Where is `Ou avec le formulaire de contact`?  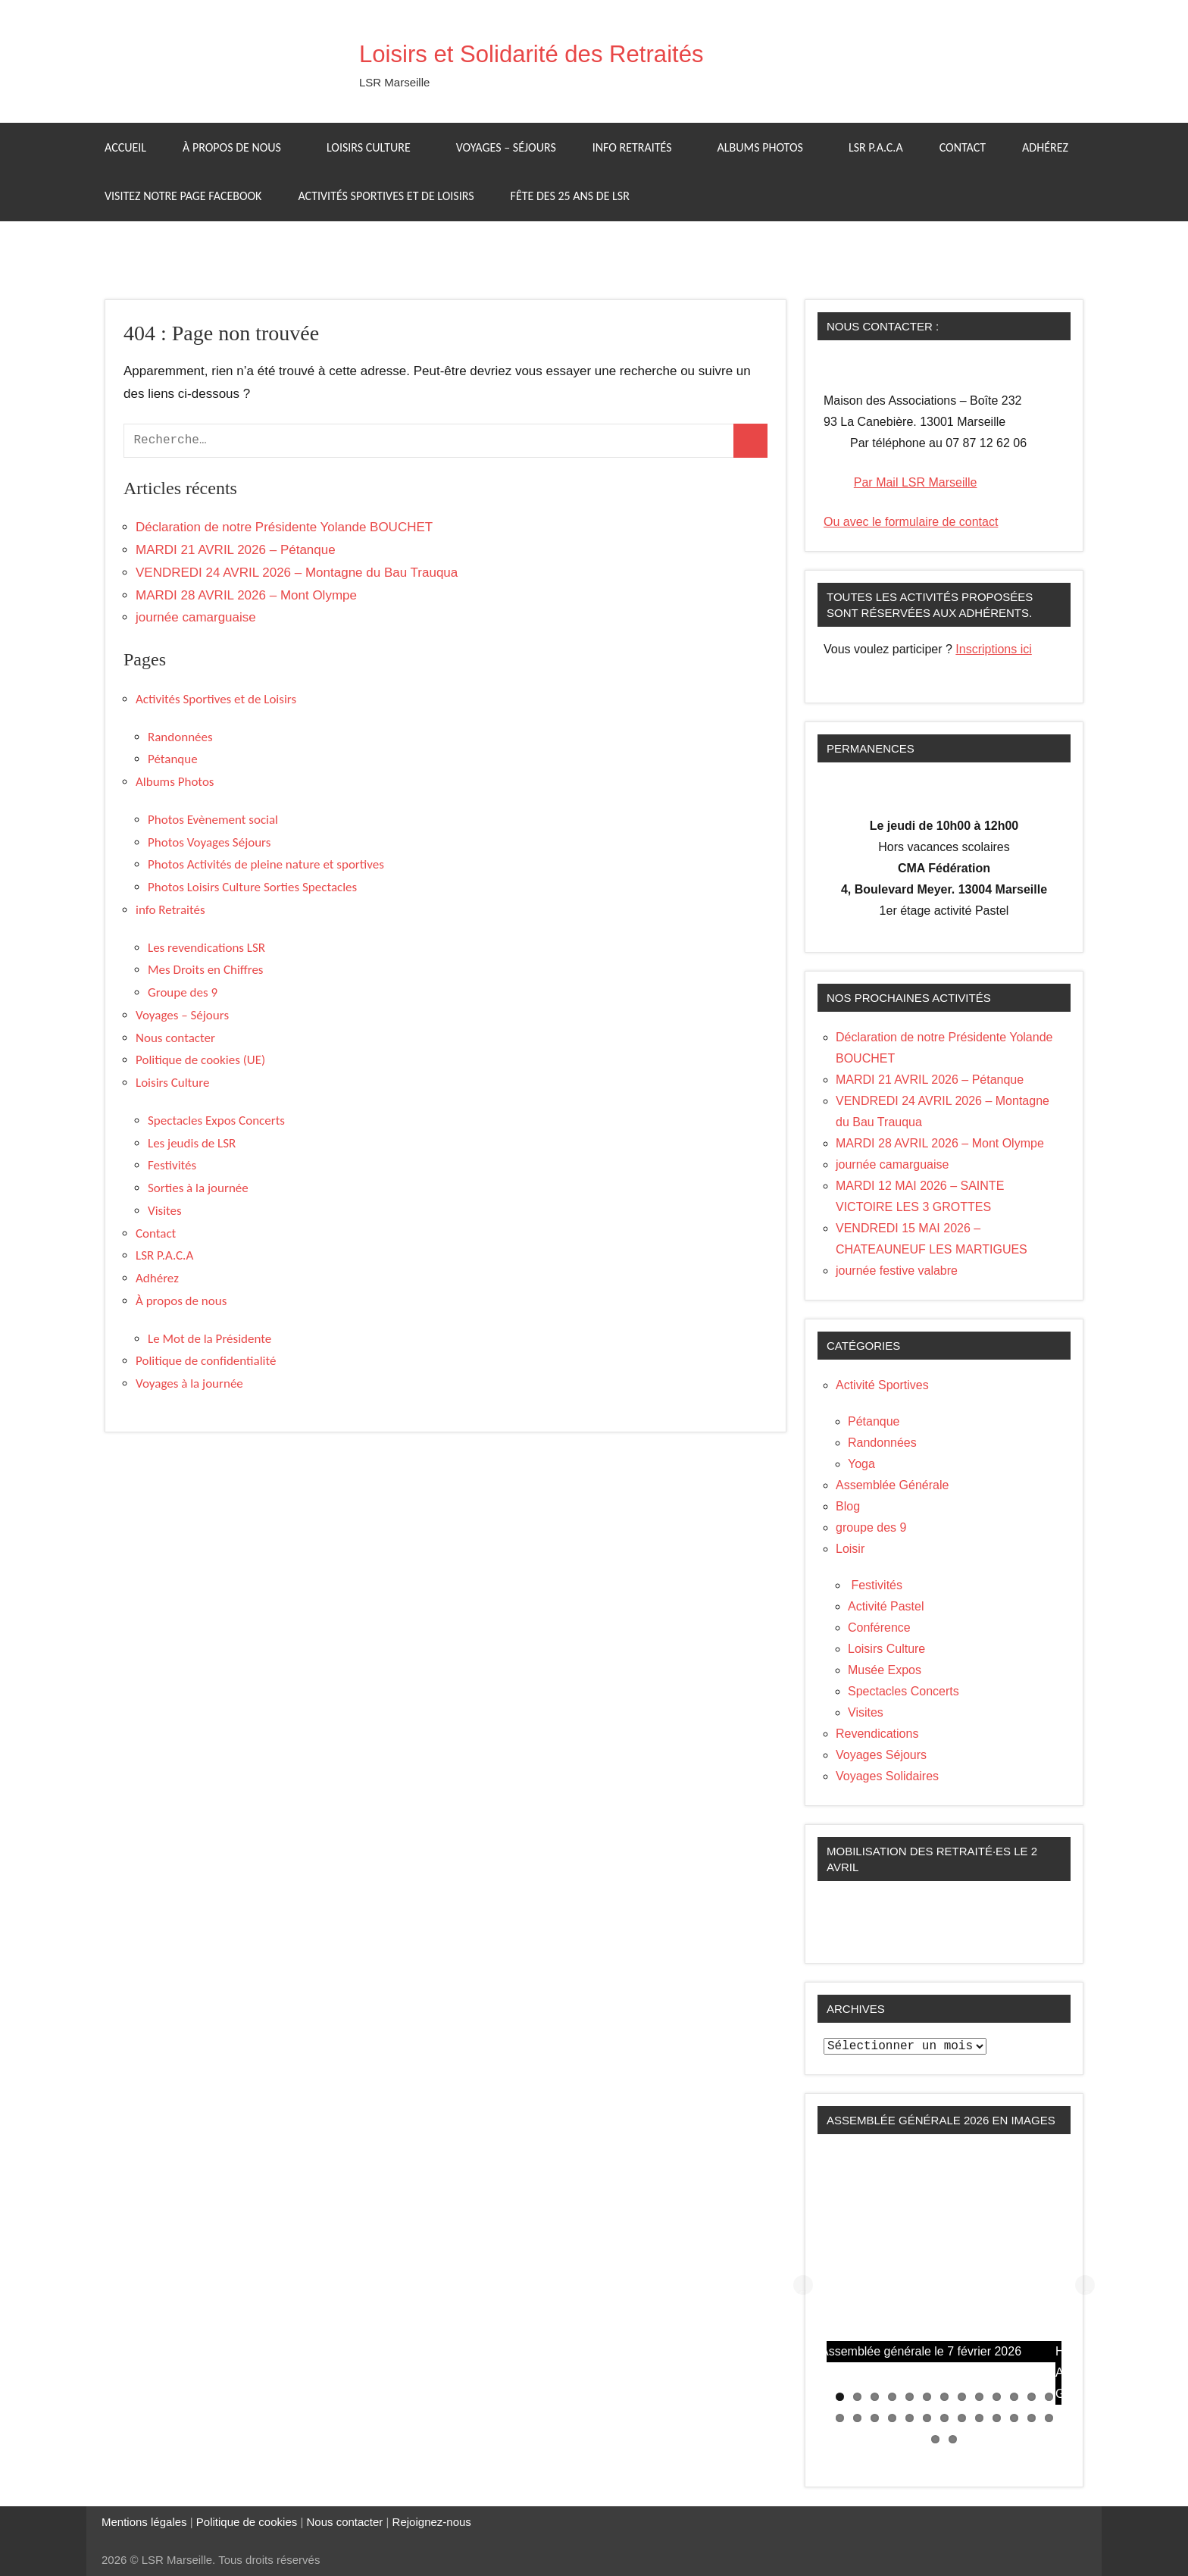 Ou avec le formulaire de contact is located at coordinates (911, 521).